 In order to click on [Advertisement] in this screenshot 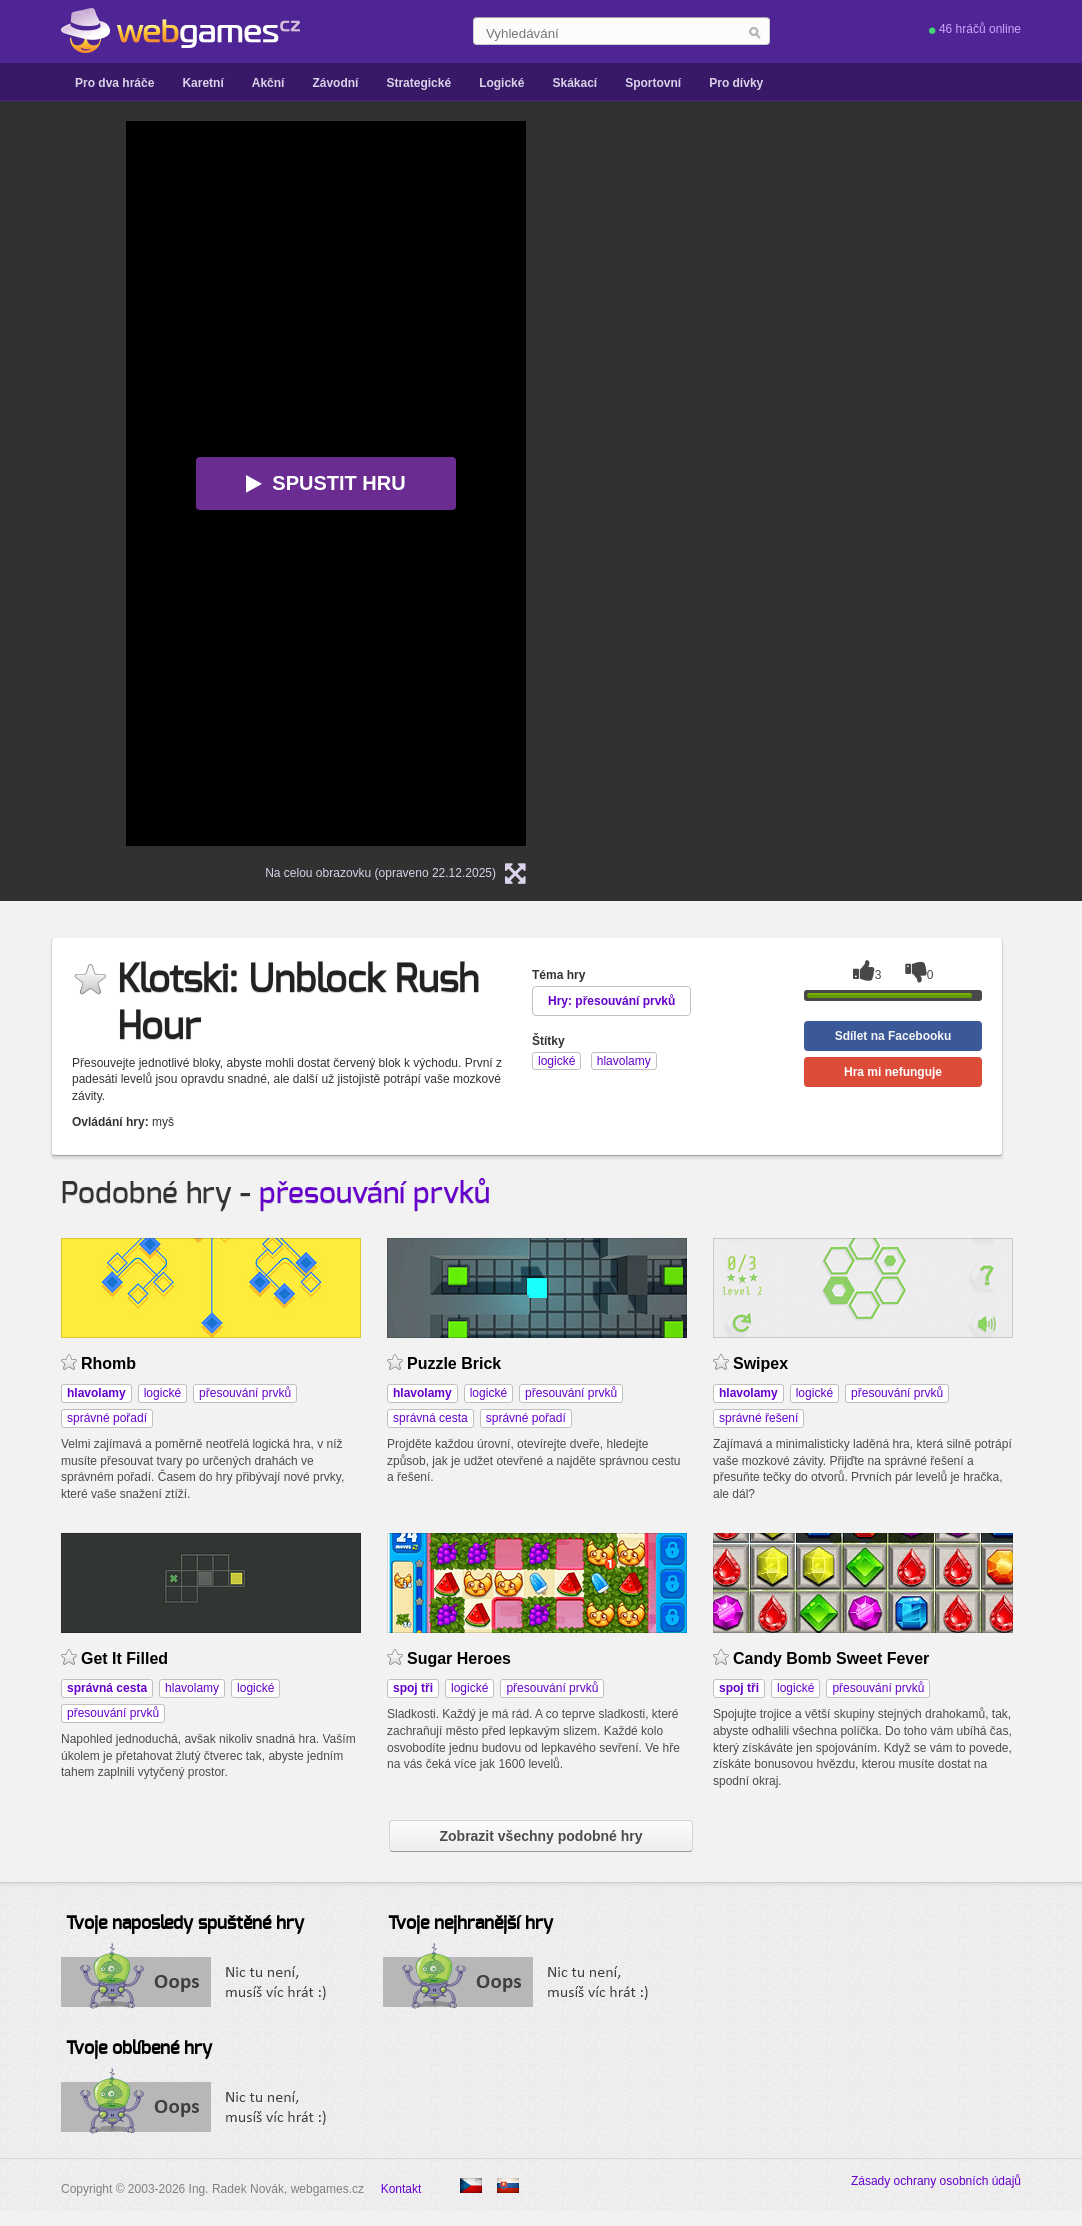, I will do `click(806, 421)`.